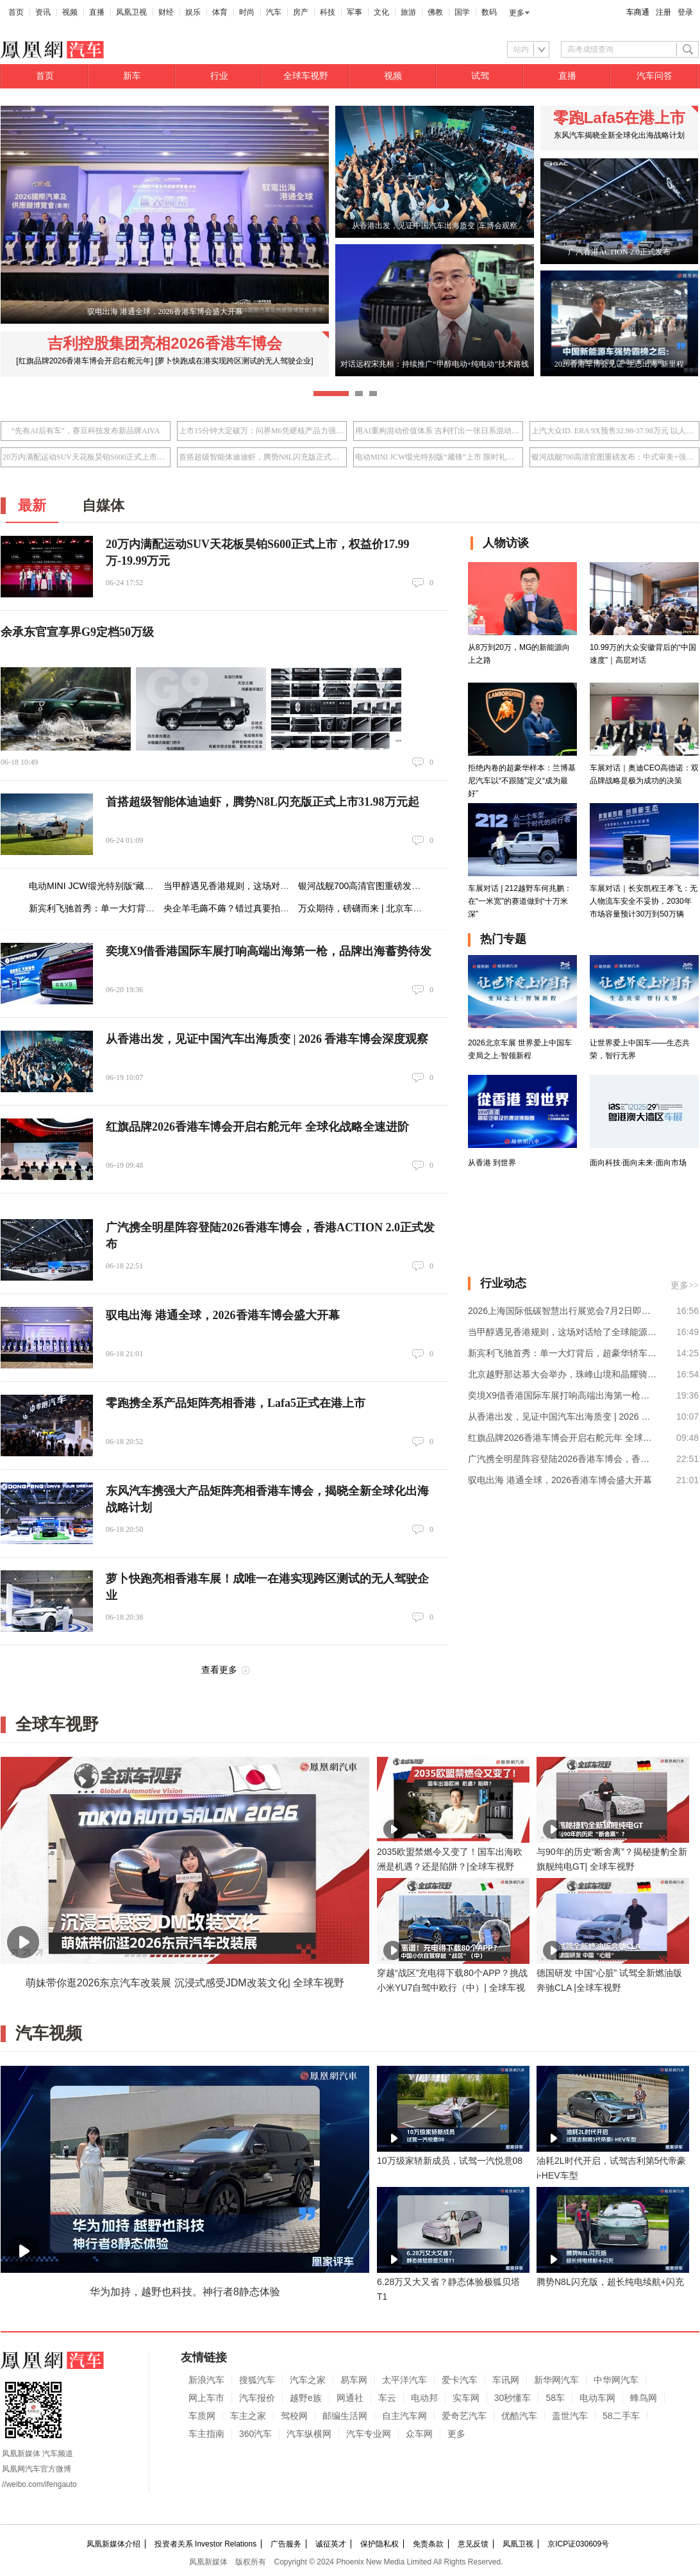 This screenshot has height=2576, width=700. What do you see at coordinates (86, 430) in the screenshot?
I see `“先有AI后有车”，赛豆科技发布新品牌AIVA` at bounding box center [86, 430].